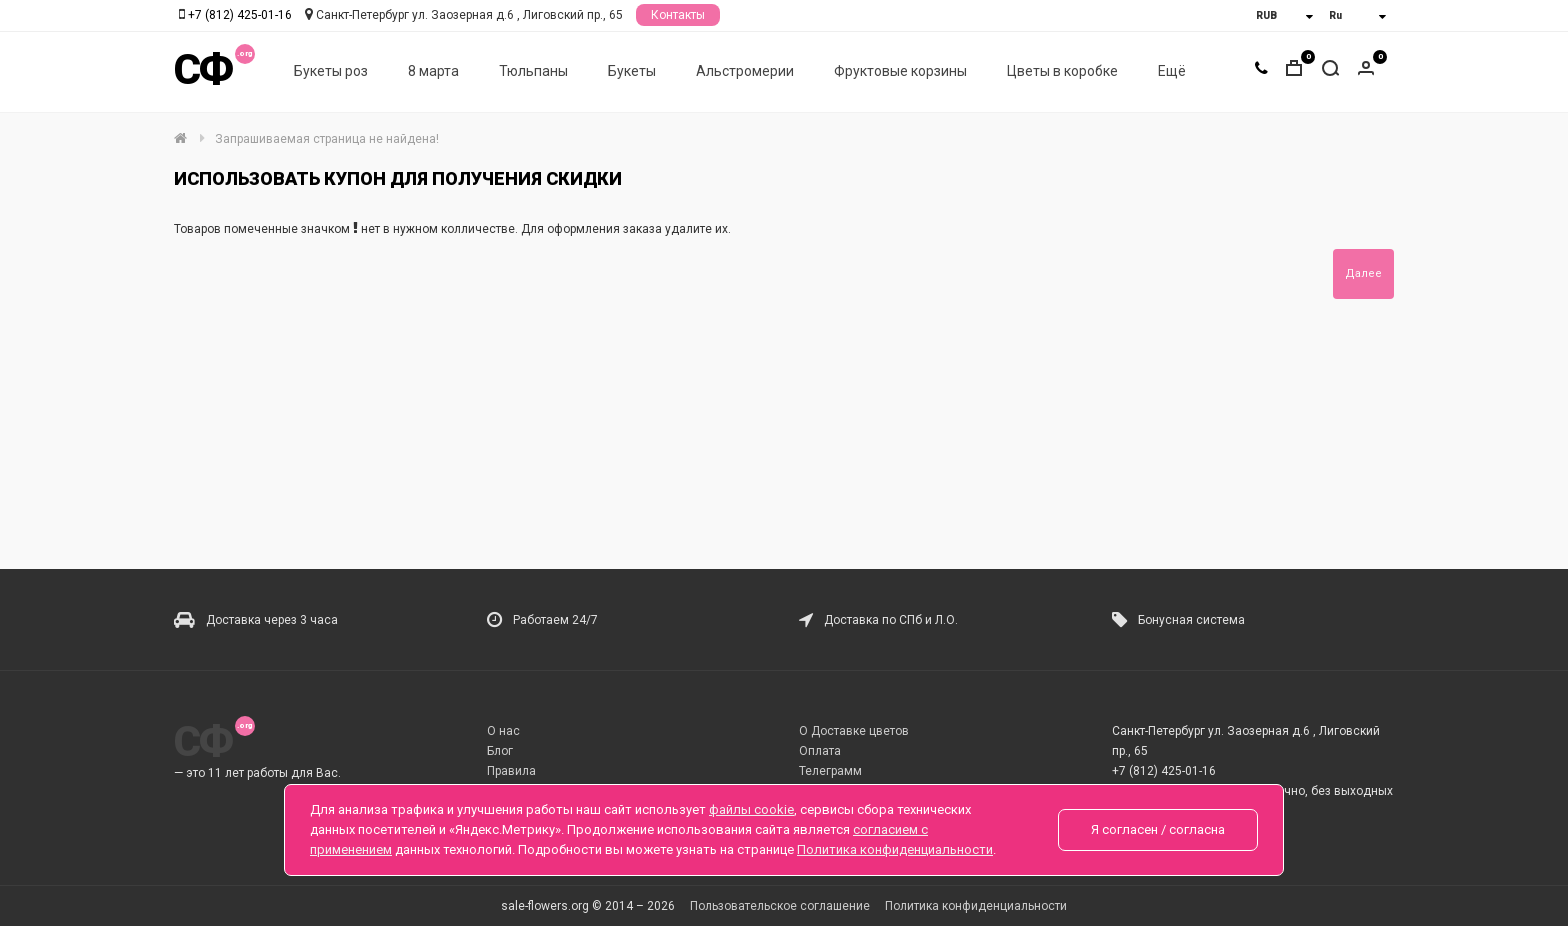 This screenshot has width=1568, height=926. Describe the element at coordinates (503, 731) in the screenshot. I see `О нас` at that location.